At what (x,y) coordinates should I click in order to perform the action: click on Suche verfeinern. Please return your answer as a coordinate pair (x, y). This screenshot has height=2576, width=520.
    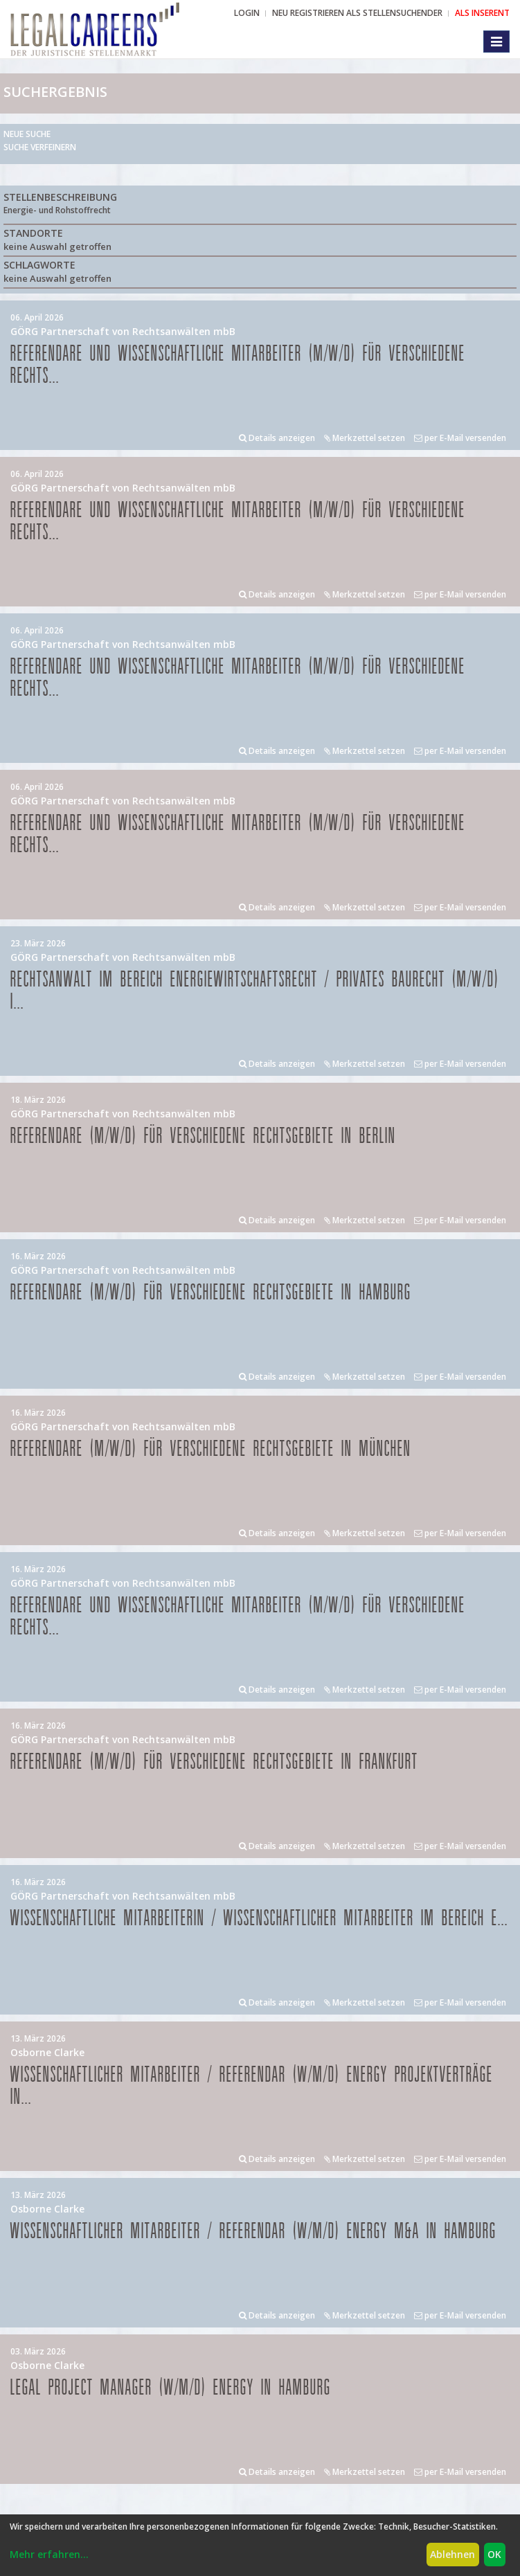
    Looking at the image, I should click on (39, 147).